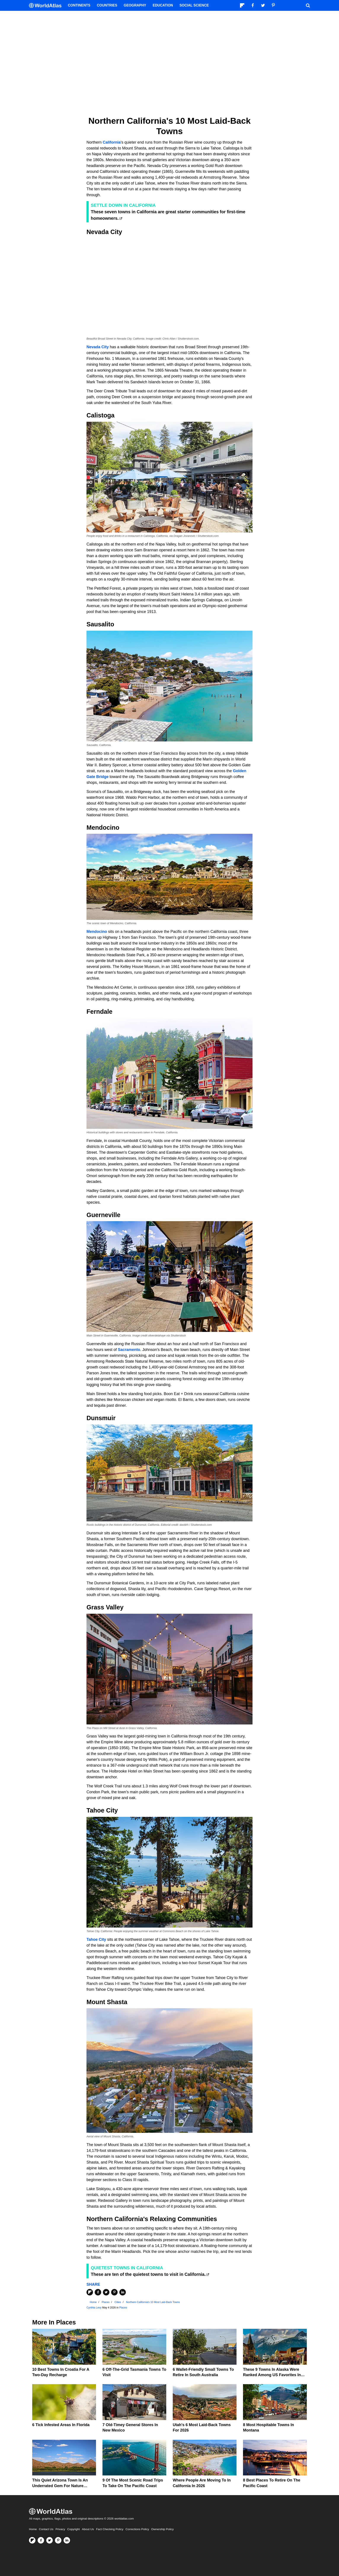 The height and width of the screenshot is (2576, 339). Describe the element at coordinates (129, 1349) in the screenshot. I see `Sacramento` at that location.